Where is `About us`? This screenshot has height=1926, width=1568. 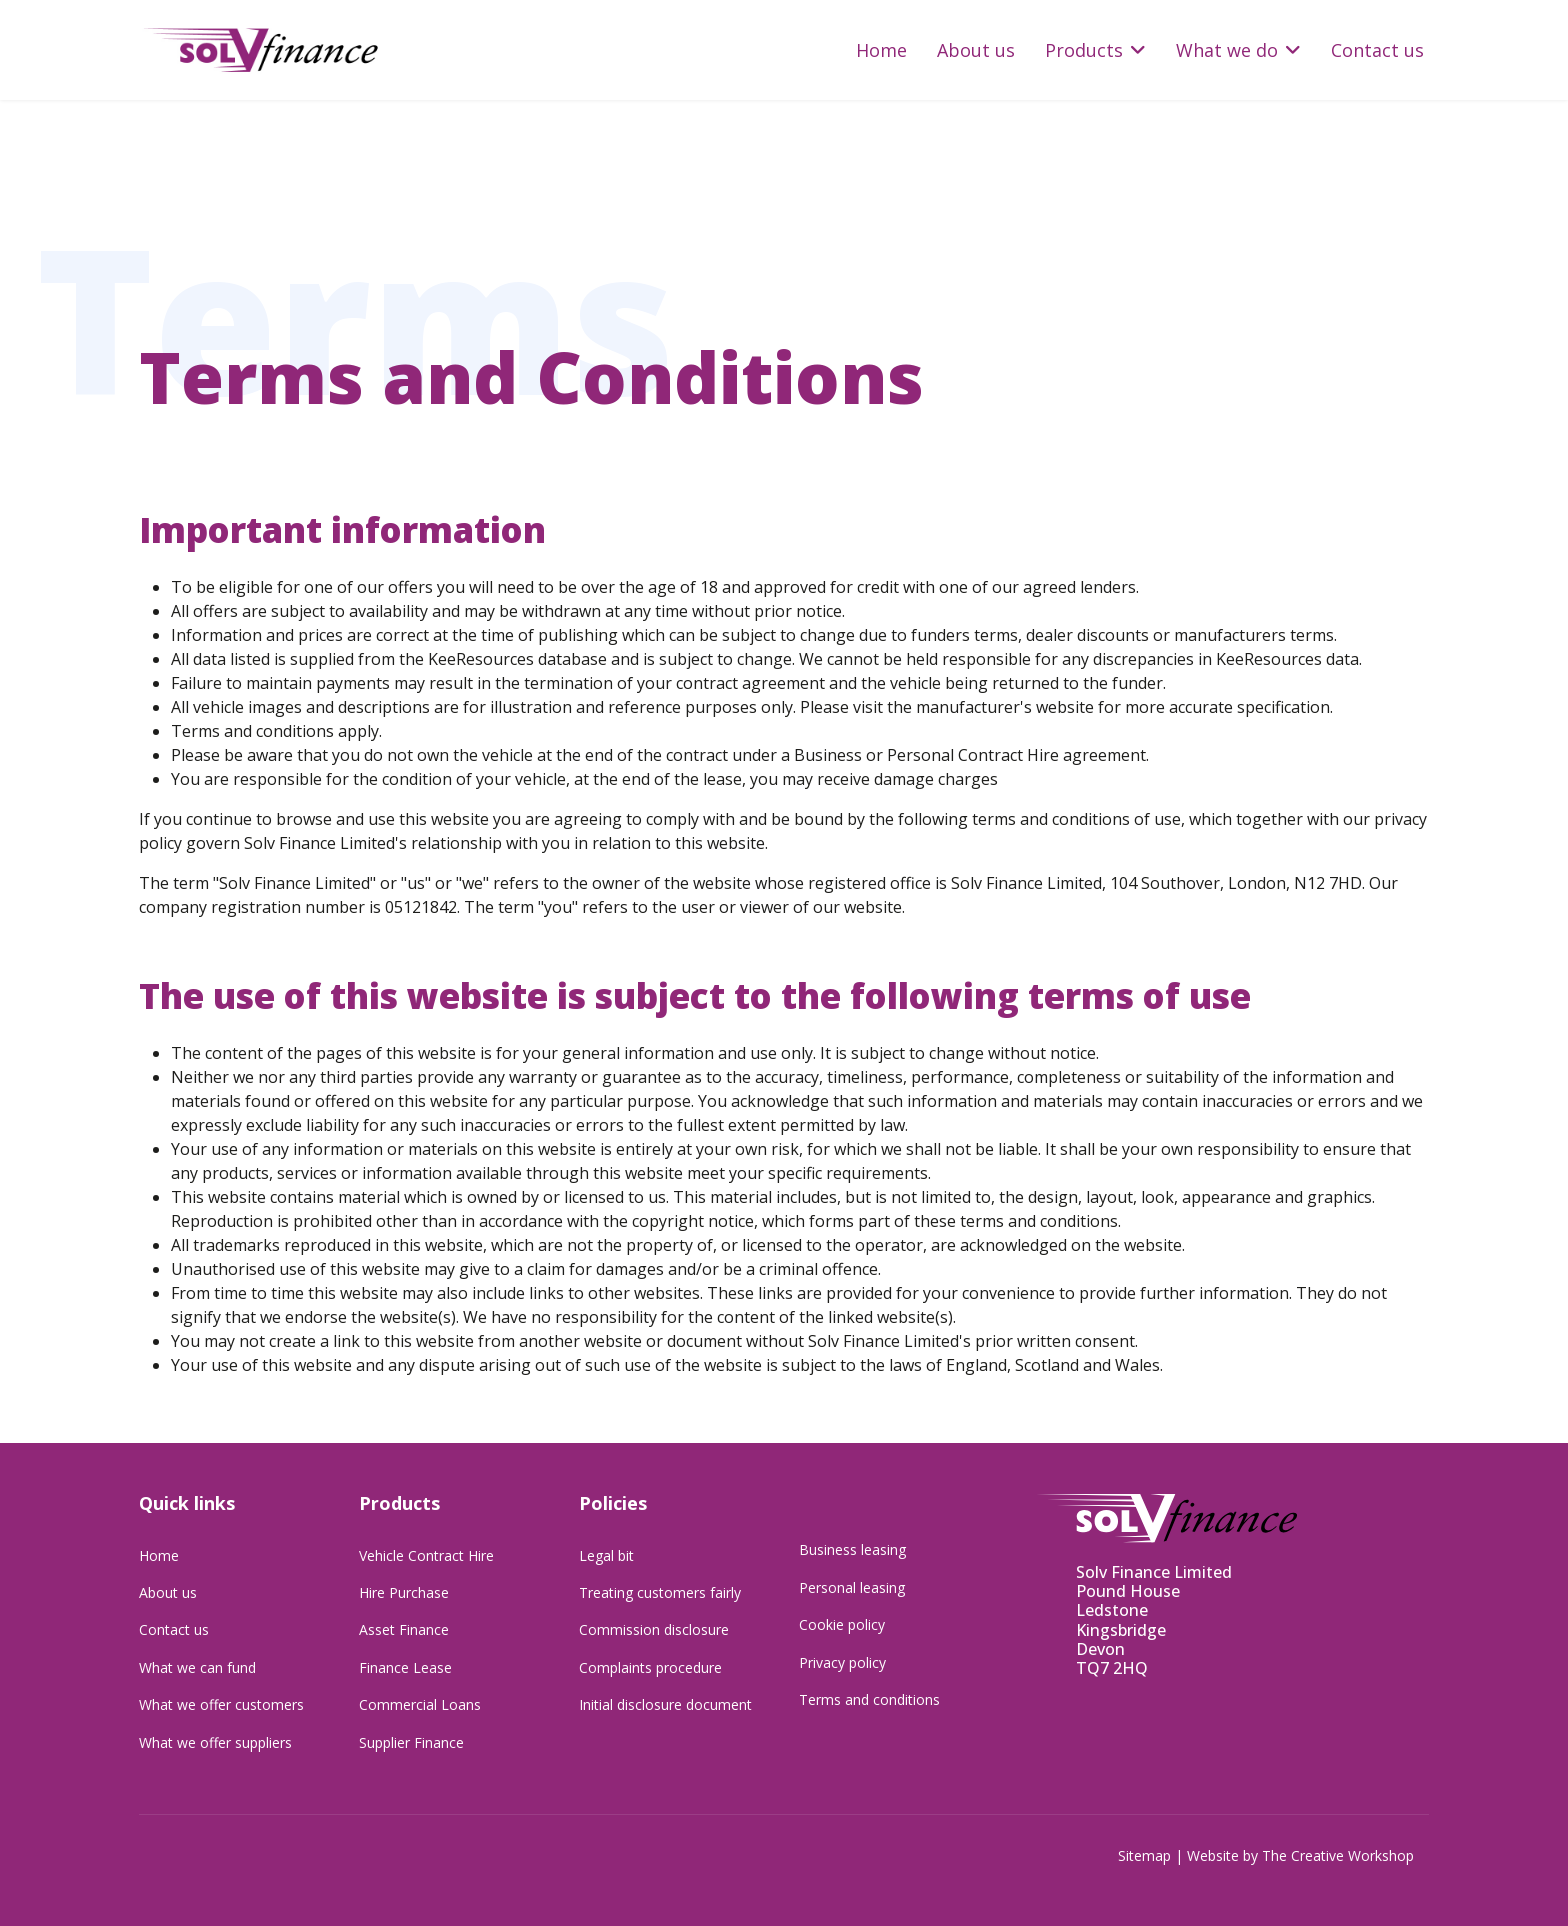 About us is located at coordinates (976, 50).